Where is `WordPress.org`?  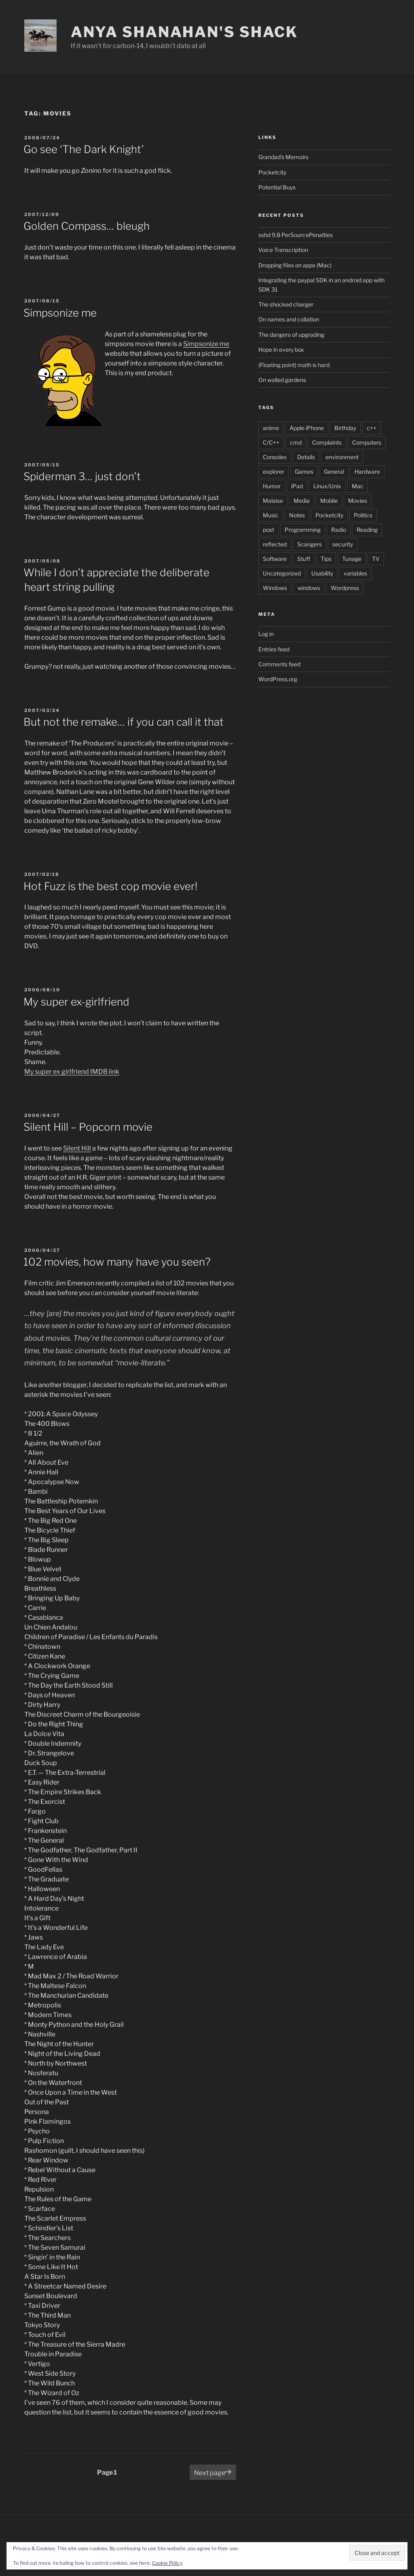 WordPress.org is located at coordinates (277, 679).